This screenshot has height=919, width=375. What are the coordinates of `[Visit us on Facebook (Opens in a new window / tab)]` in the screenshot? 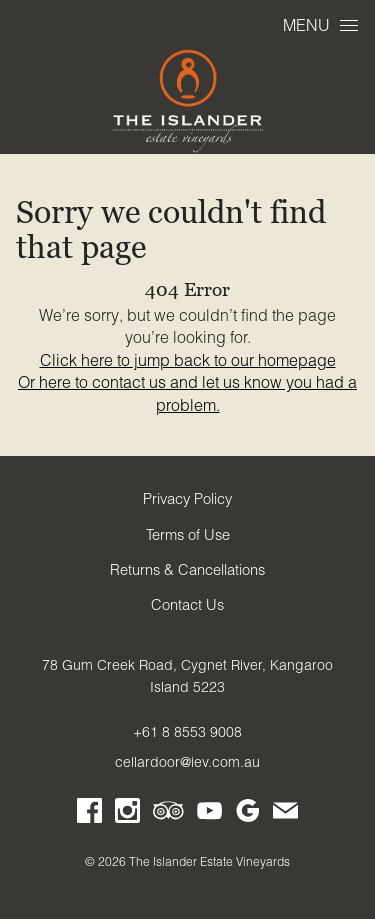 It's located at (89, 814).